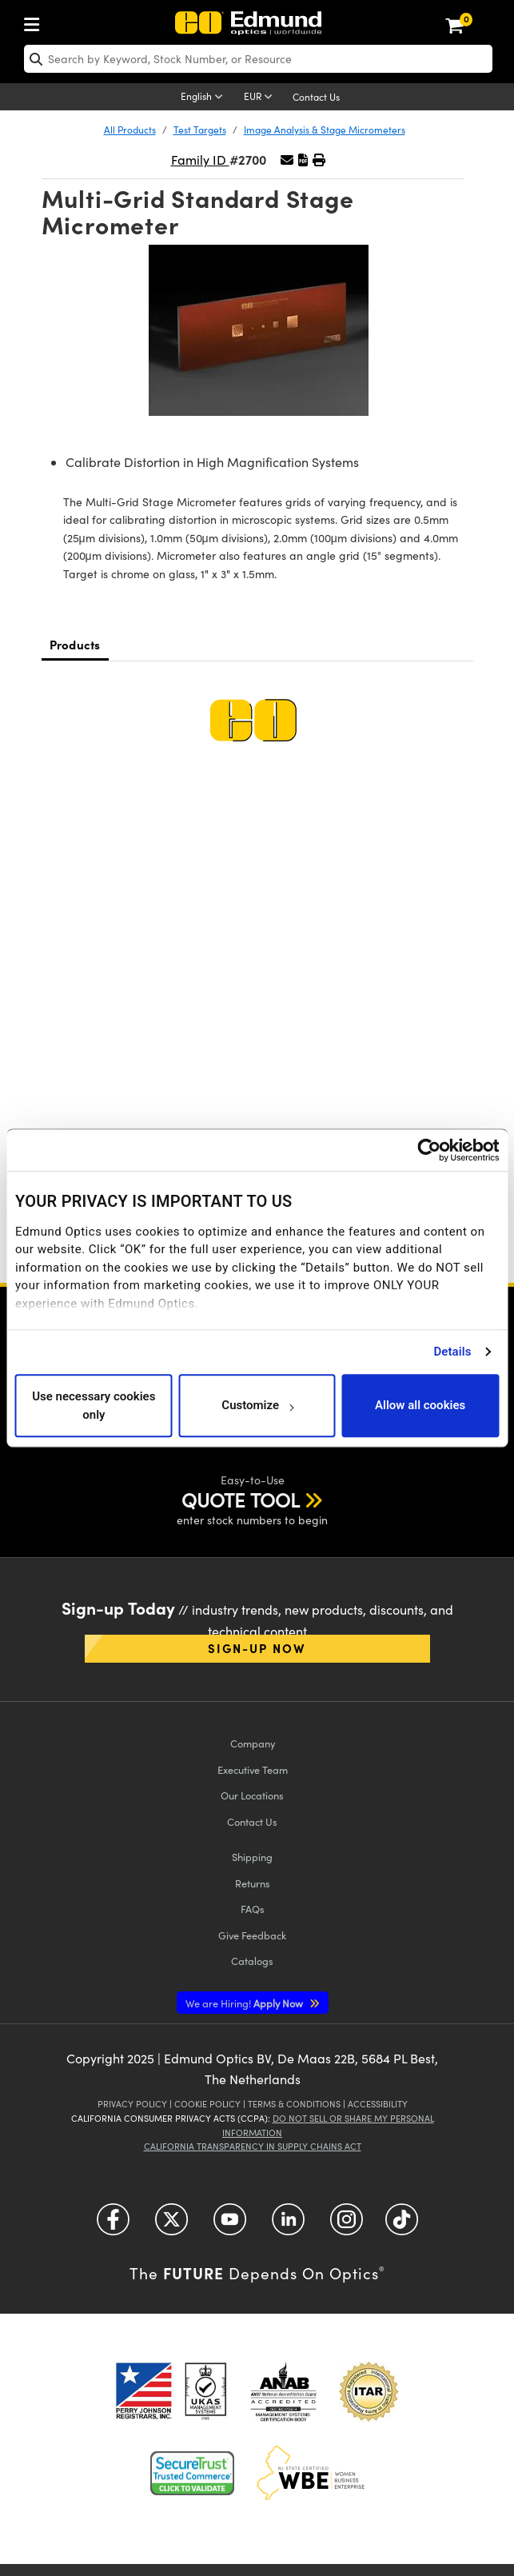 The image size is (514, 2576). What do you see at coordinates (130, 129) in the screenshot?
I see `All Products` at bounding box center [130, 129].